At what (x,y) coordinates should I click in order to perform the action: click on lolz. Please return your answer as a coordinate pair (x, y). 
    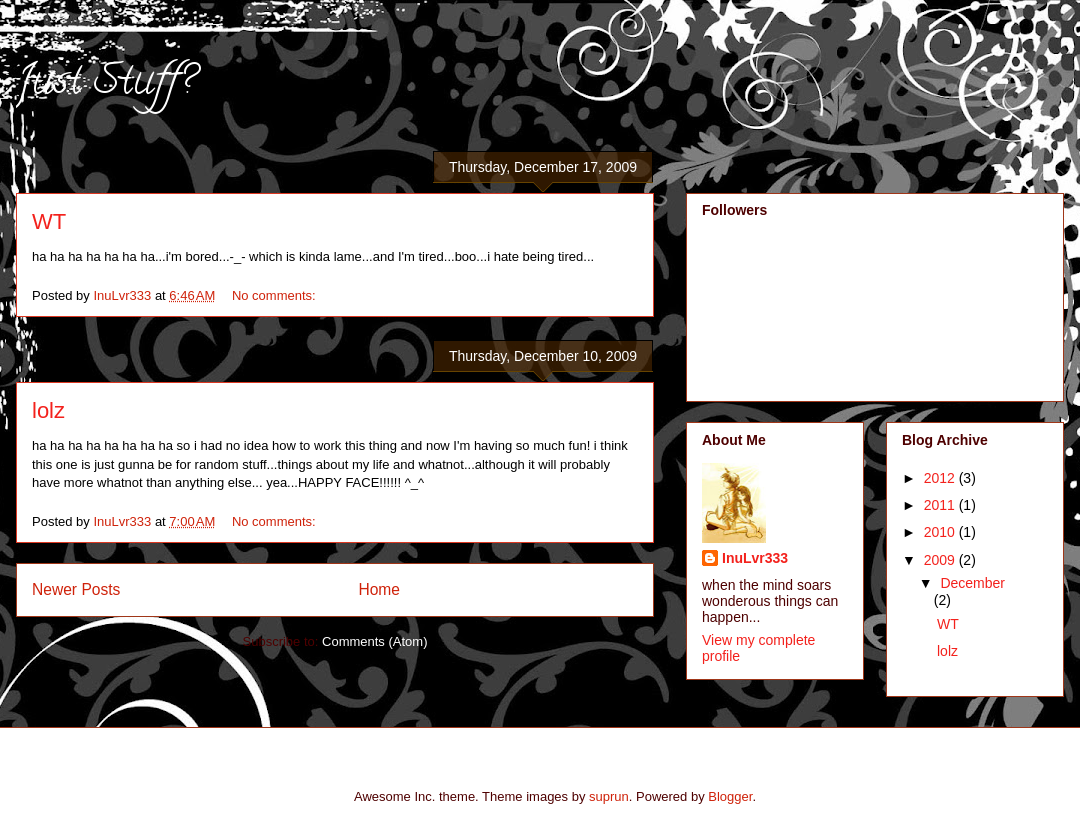
    Looking at the image, I should click on (48, 410).